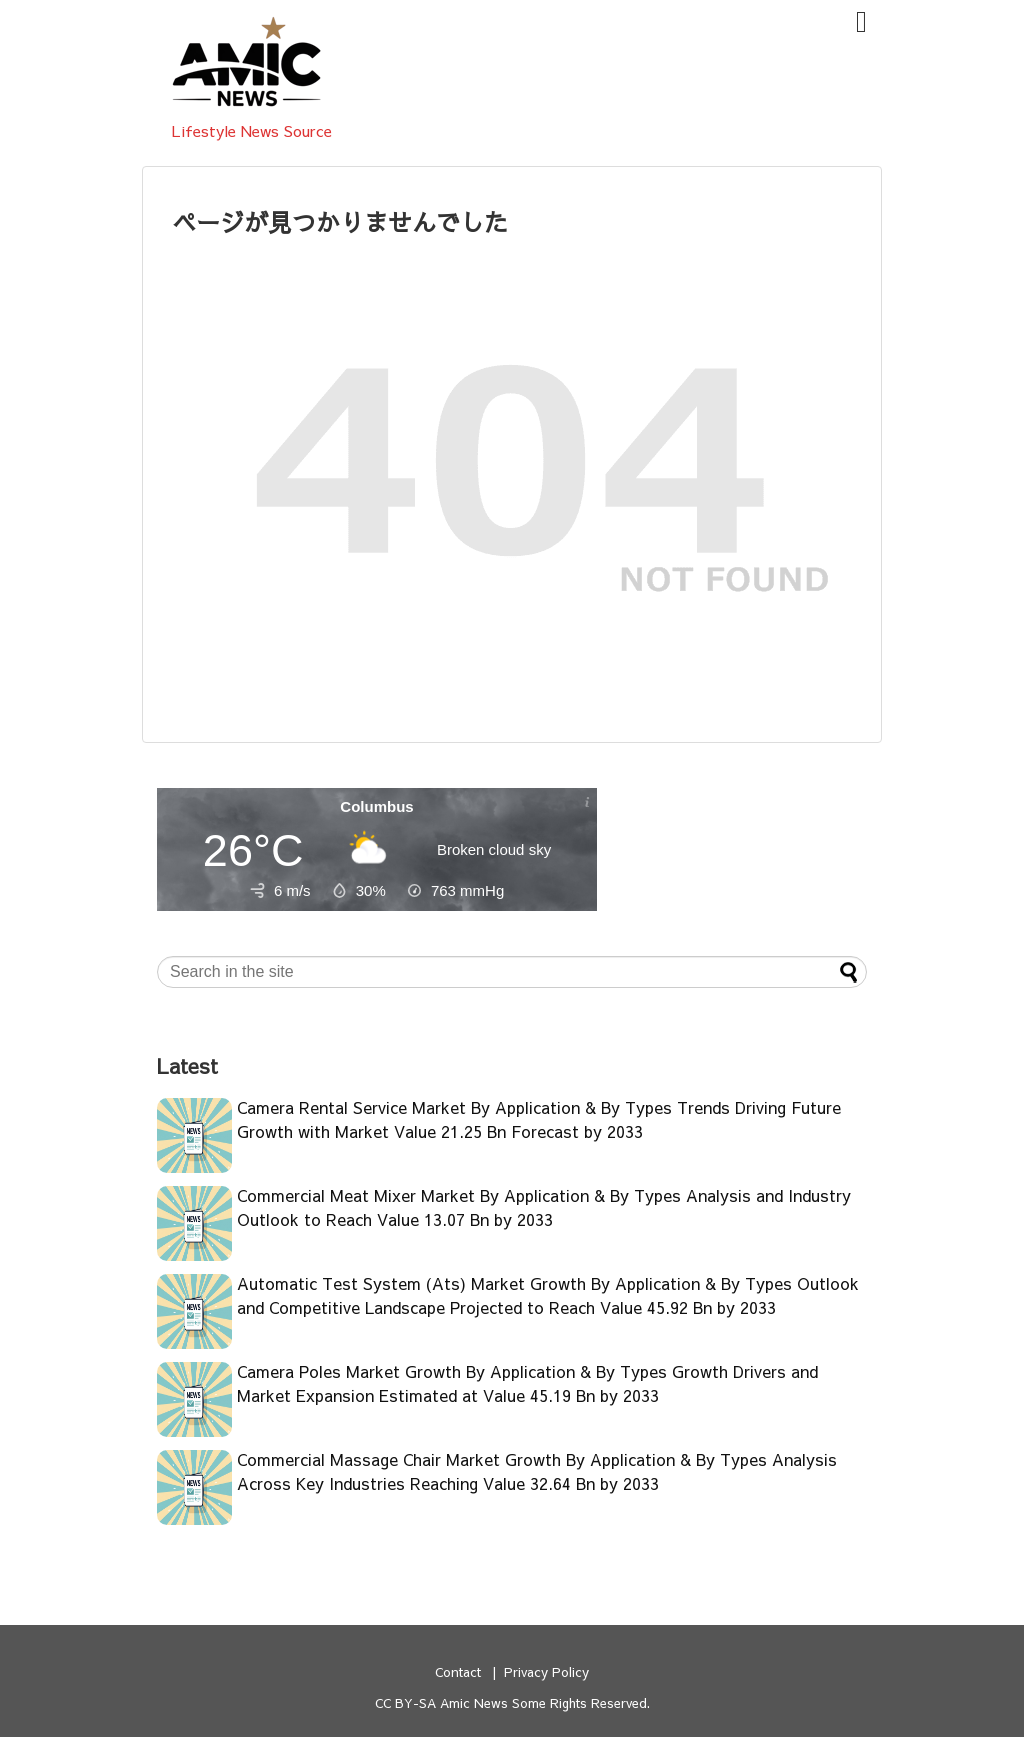  I want to click on Contact, so click(458, 1671).